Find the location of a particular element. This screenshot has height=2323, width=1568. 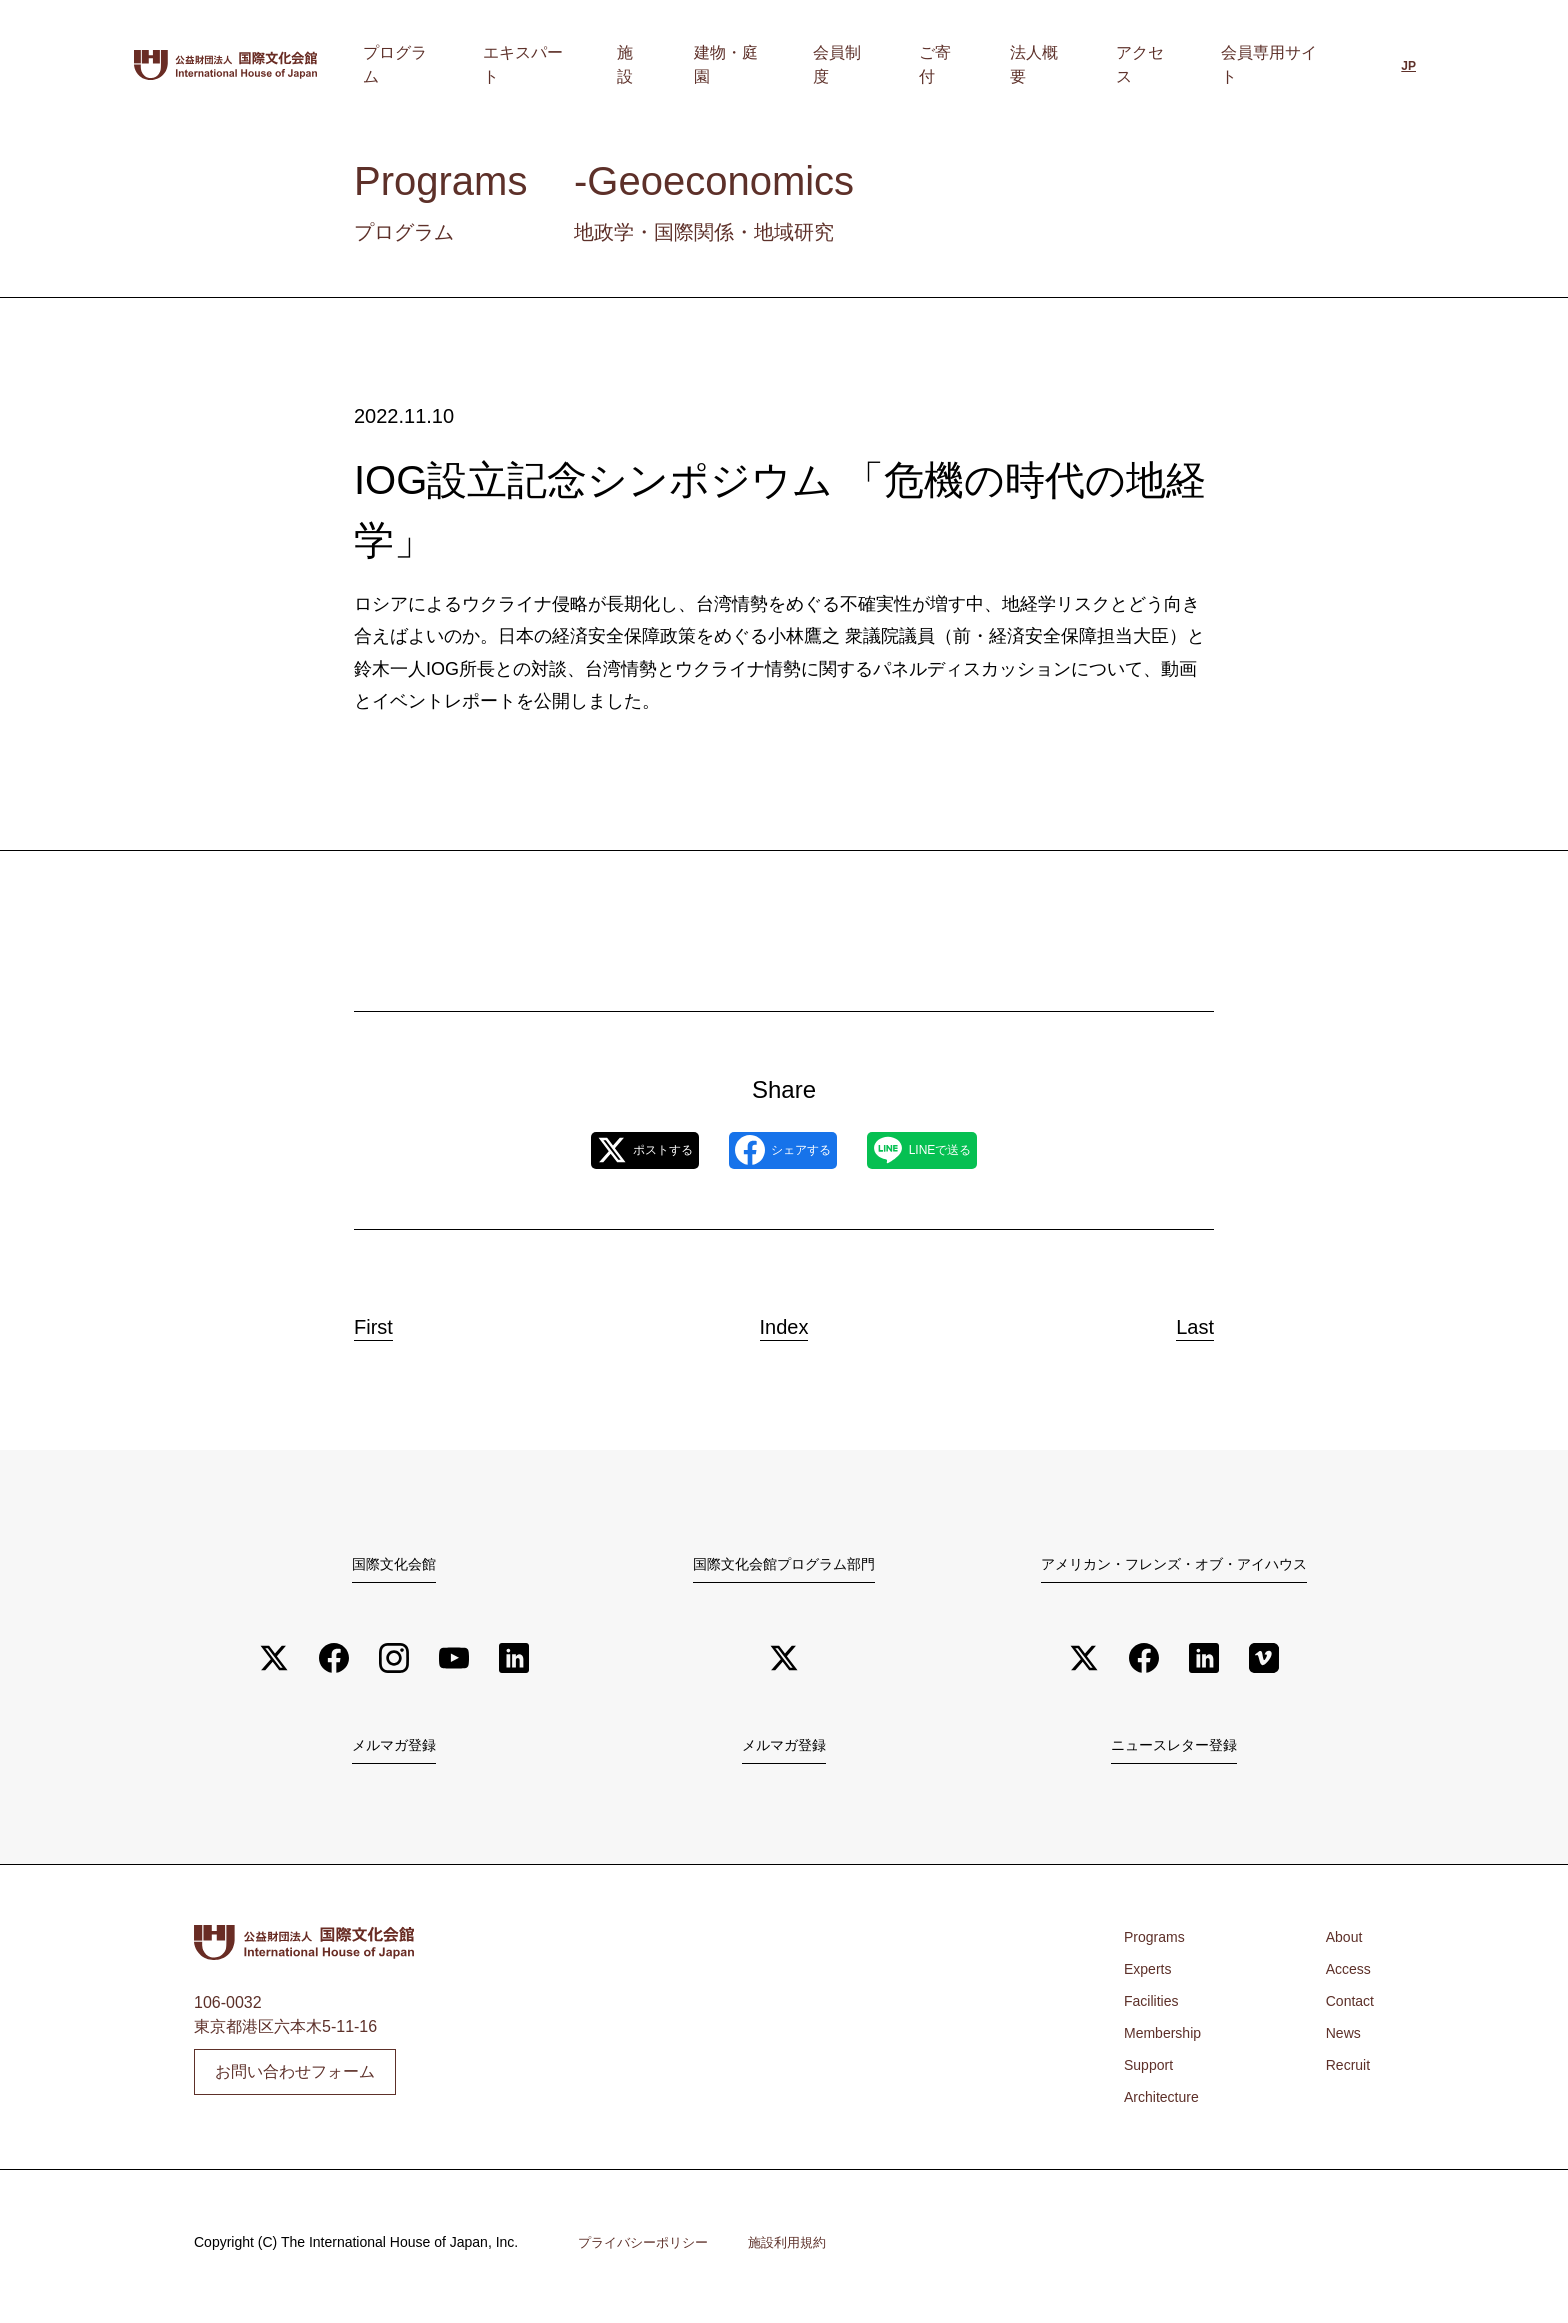

法人概要 is located at coordinates (1085, 64).